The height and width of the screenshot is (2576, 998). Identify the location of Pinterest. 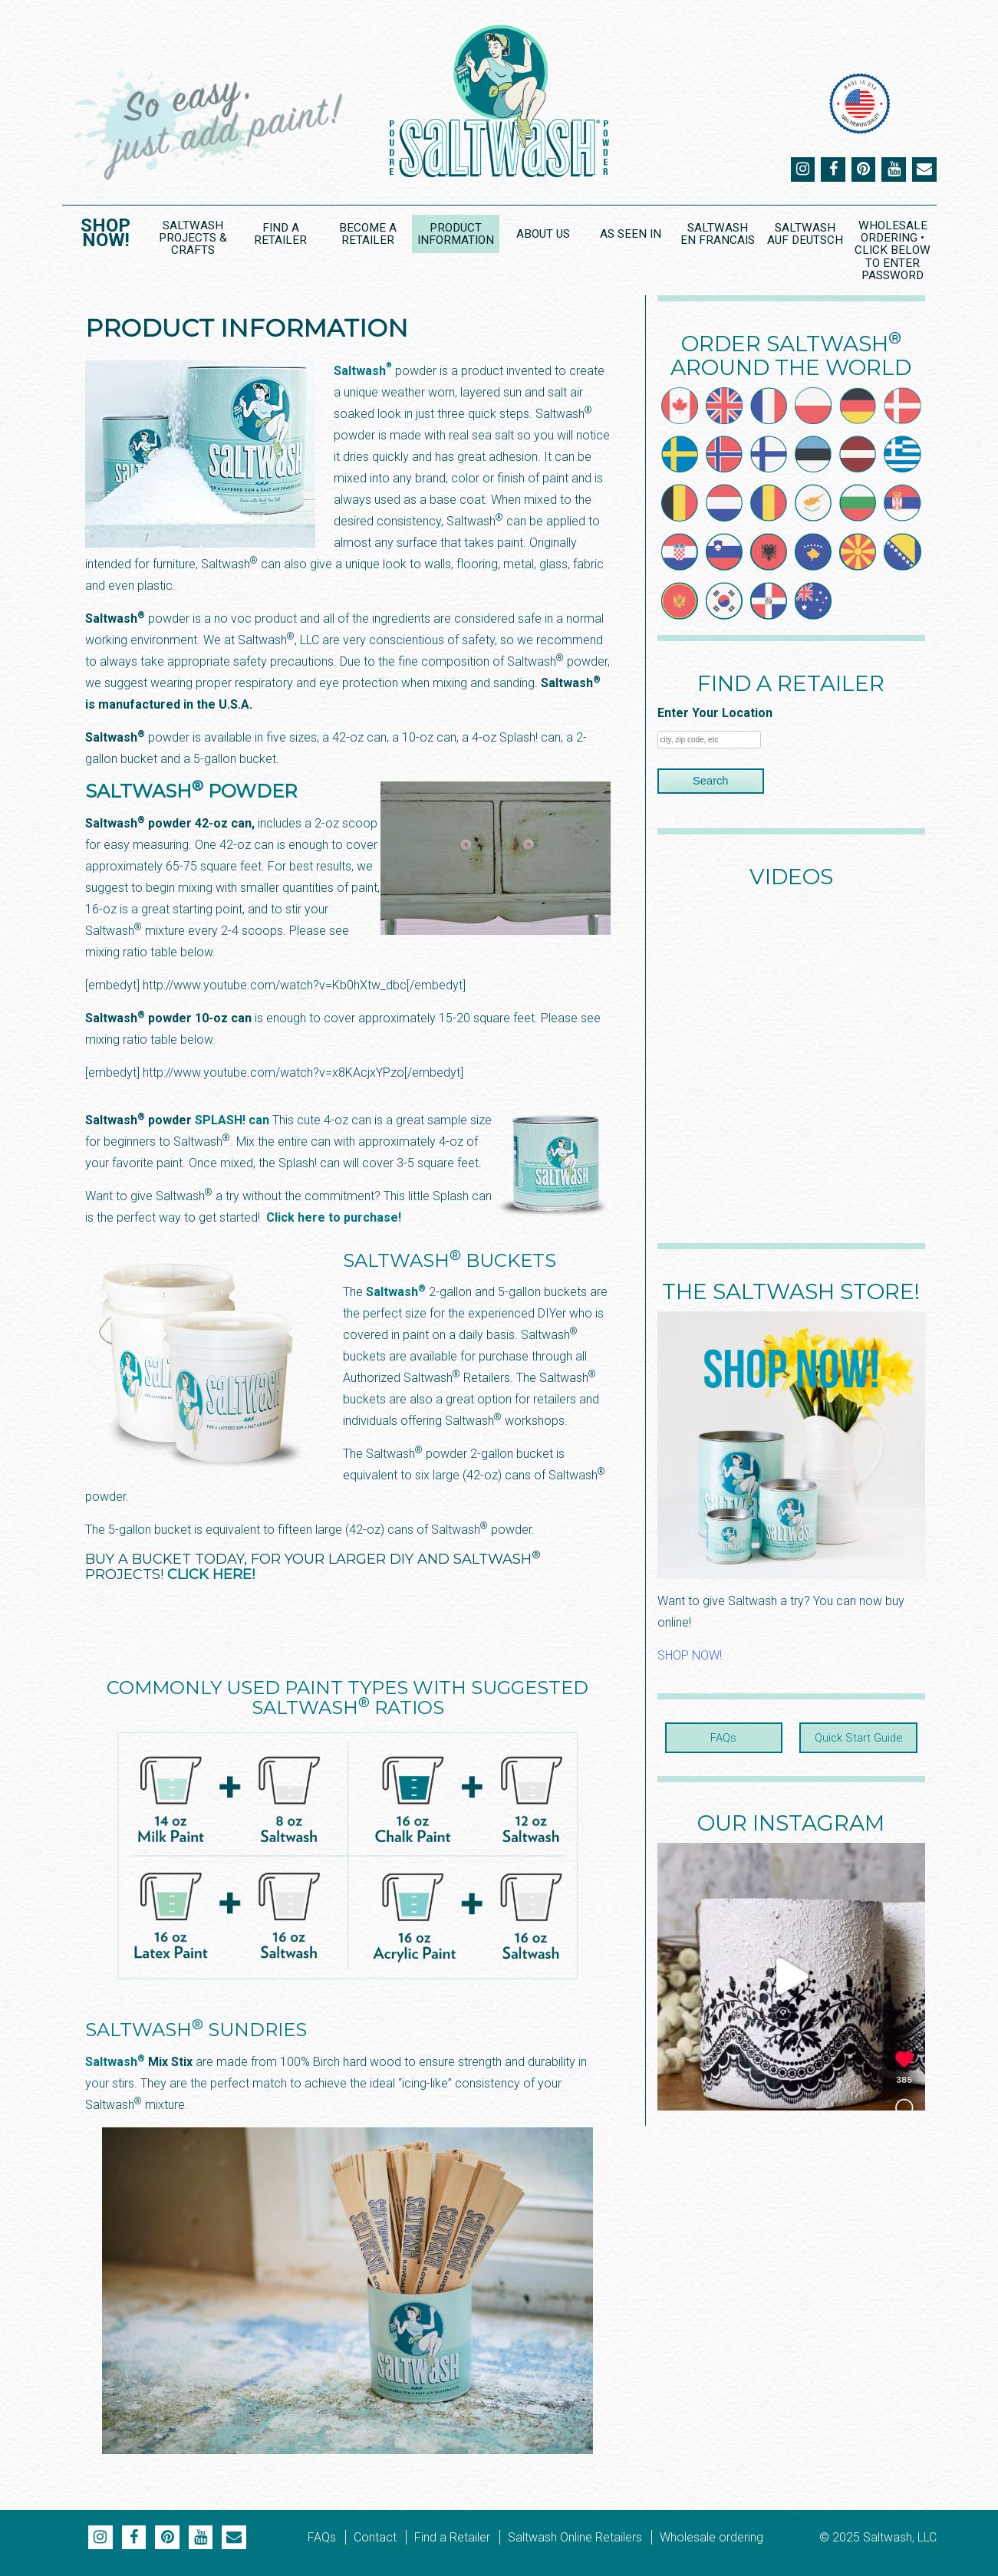
(863, 169).